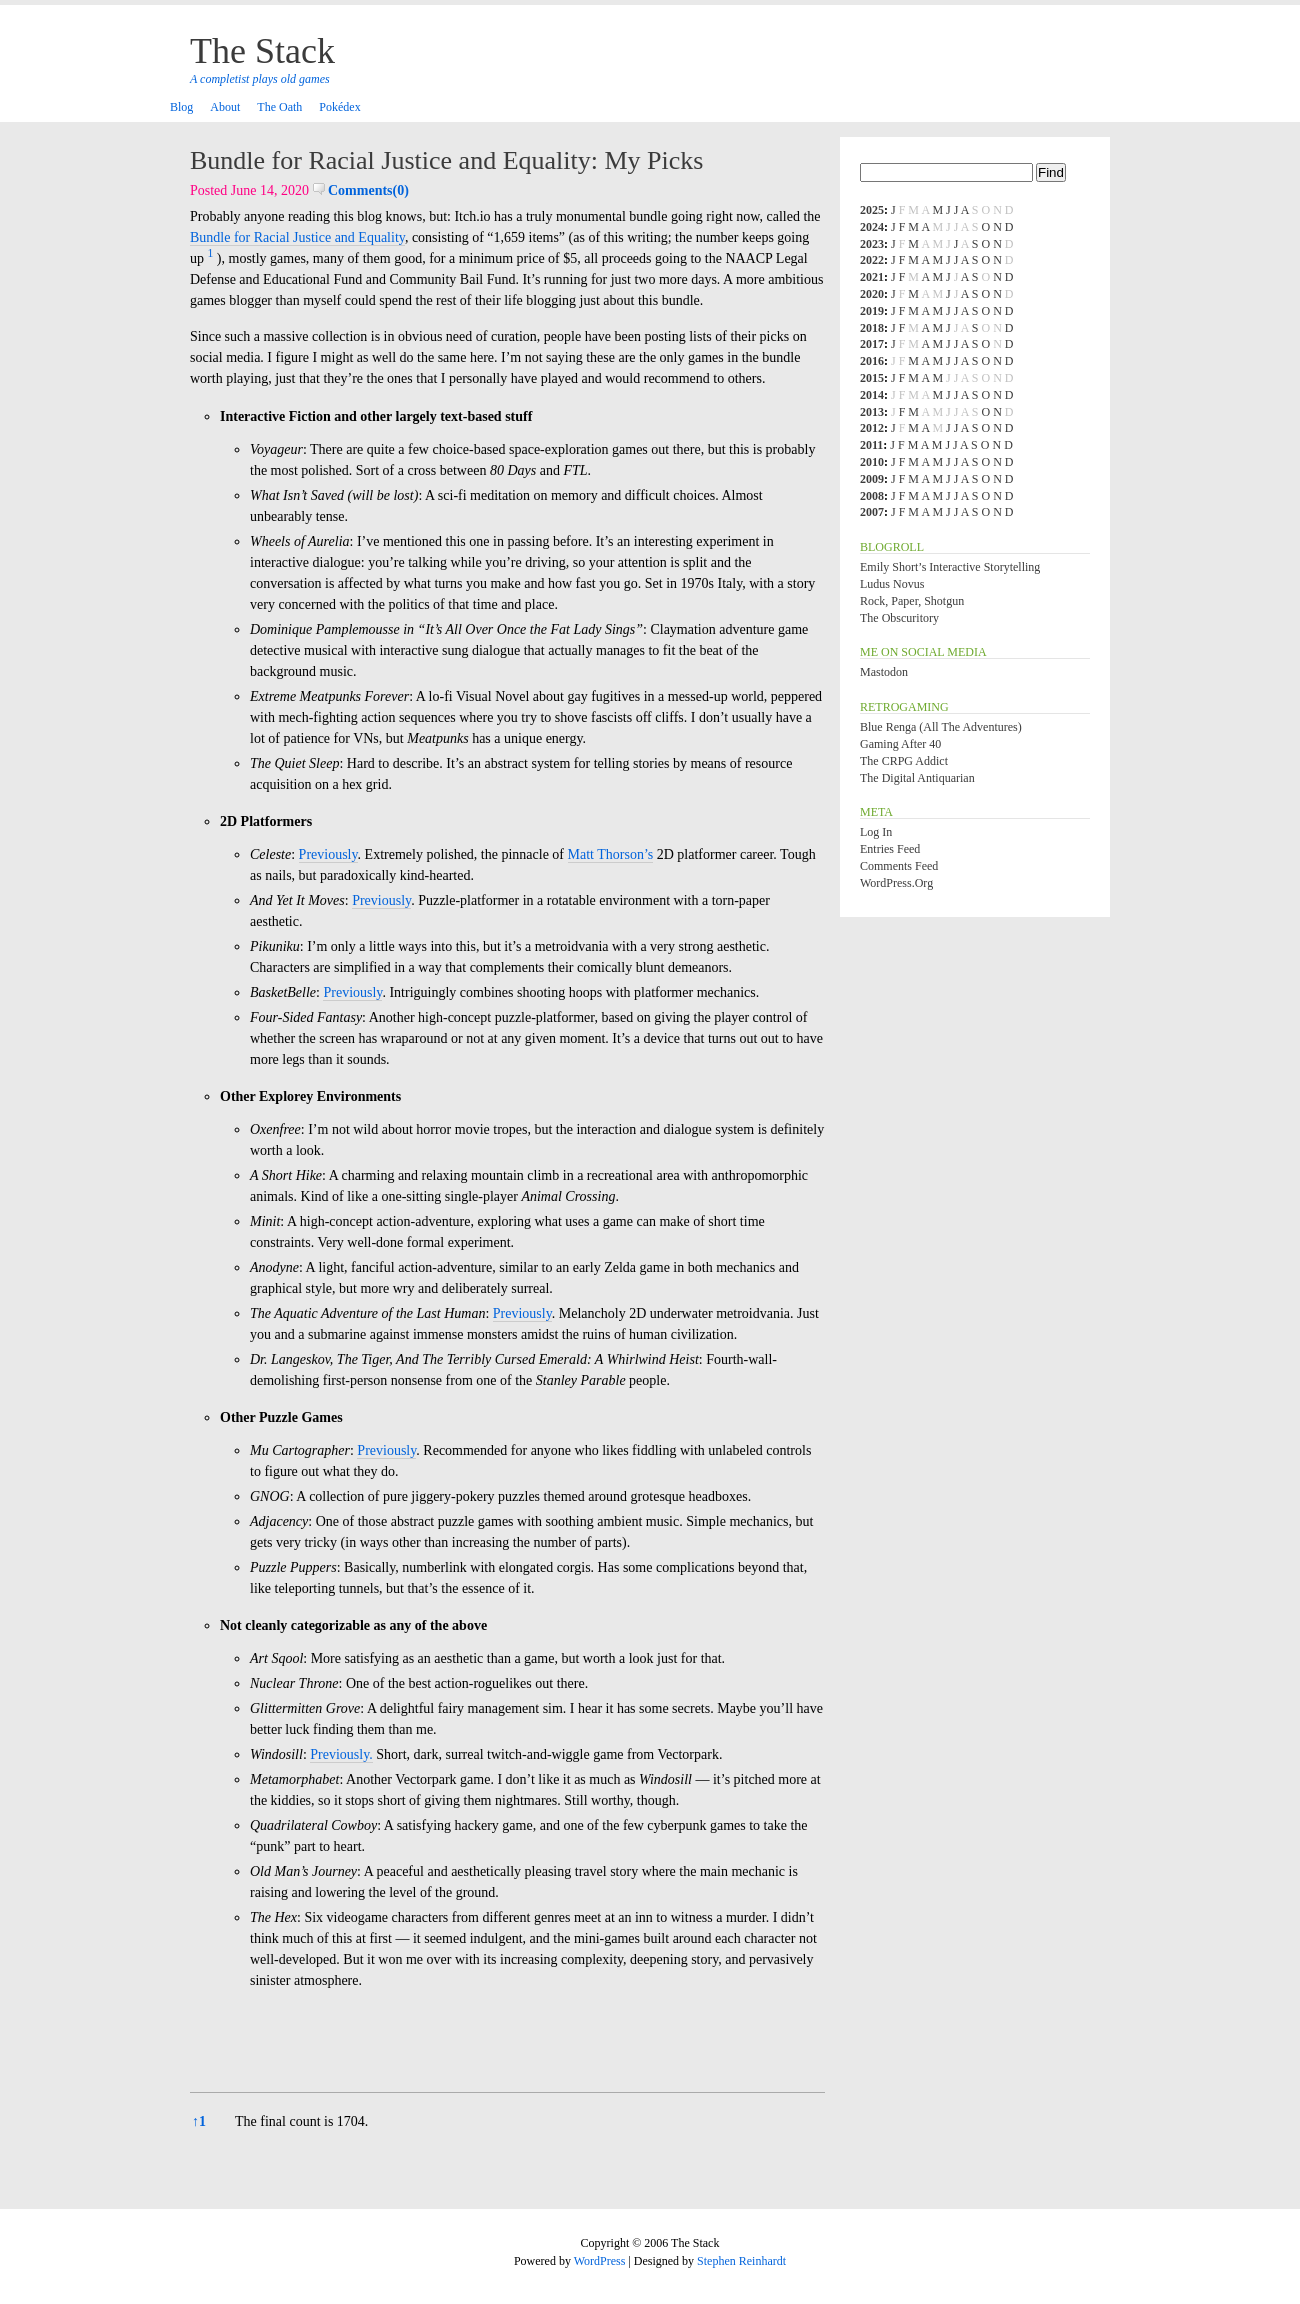 The height and width of the screenshot is (2304, 1300). Describe the element at coordinates (262, 51) in the screenshot. I see `The Stack` at that location.